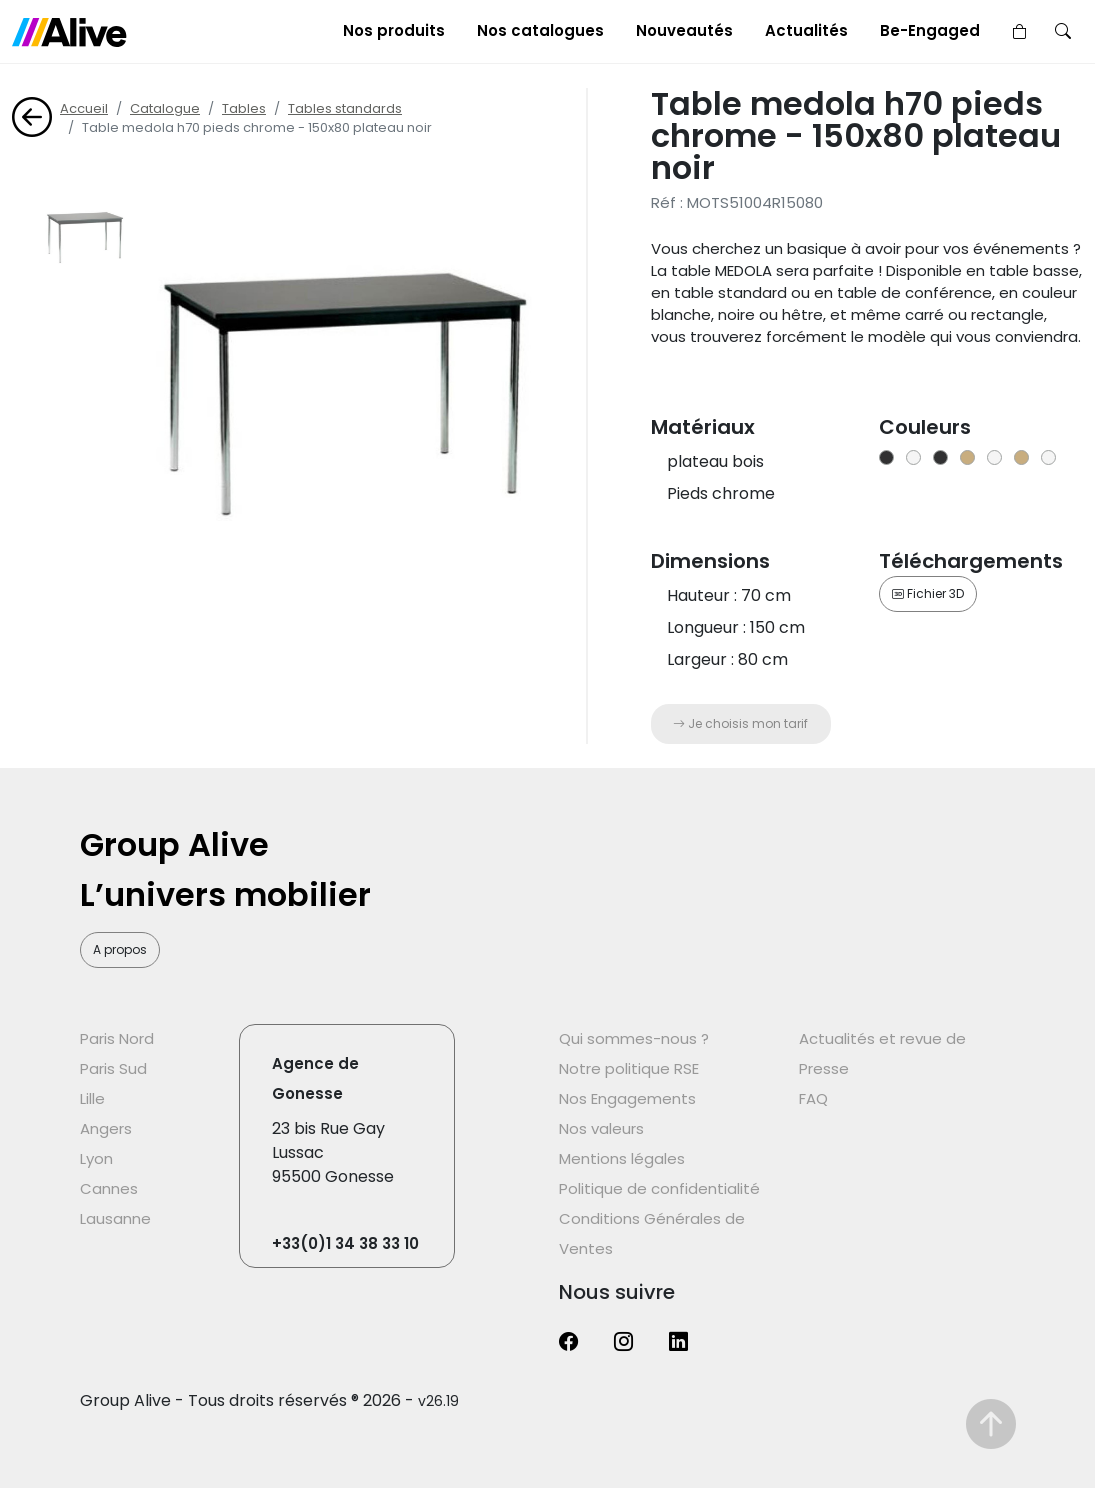  What do you see at coordinates (120, 949) in the screenshot?
I see `A propos` at bounding box center [120, 949].